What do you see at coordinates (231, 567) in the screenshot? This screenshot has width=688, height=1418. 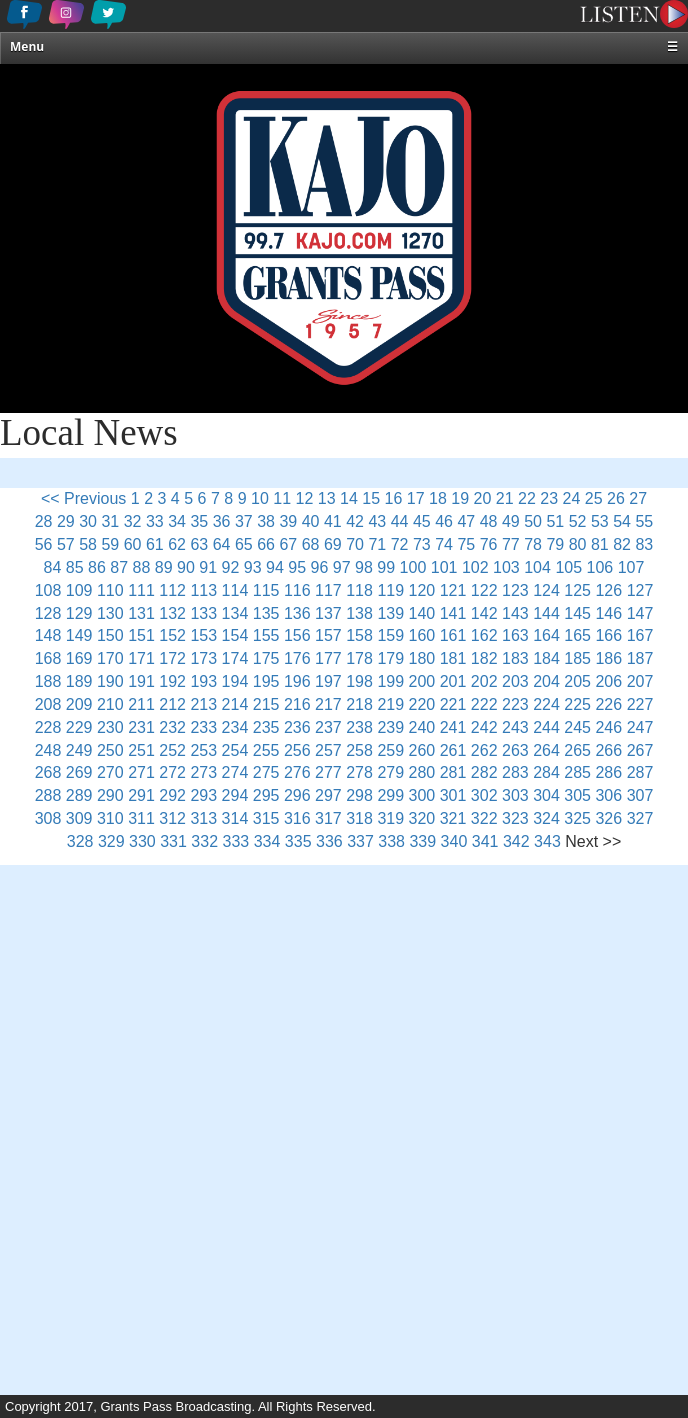 I see `92` at bounding box center [231, 567].